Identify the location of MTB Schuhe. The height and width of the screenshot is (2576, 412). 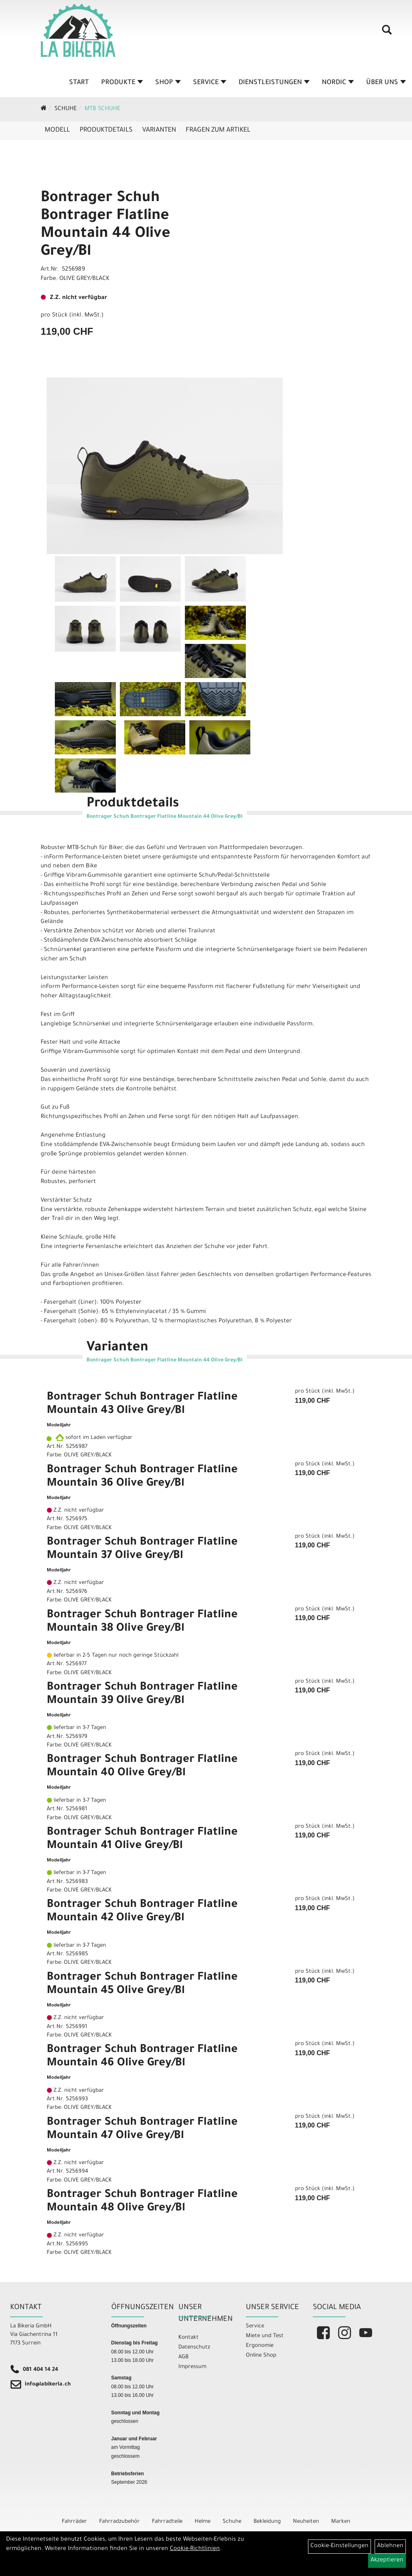
(102, 109).